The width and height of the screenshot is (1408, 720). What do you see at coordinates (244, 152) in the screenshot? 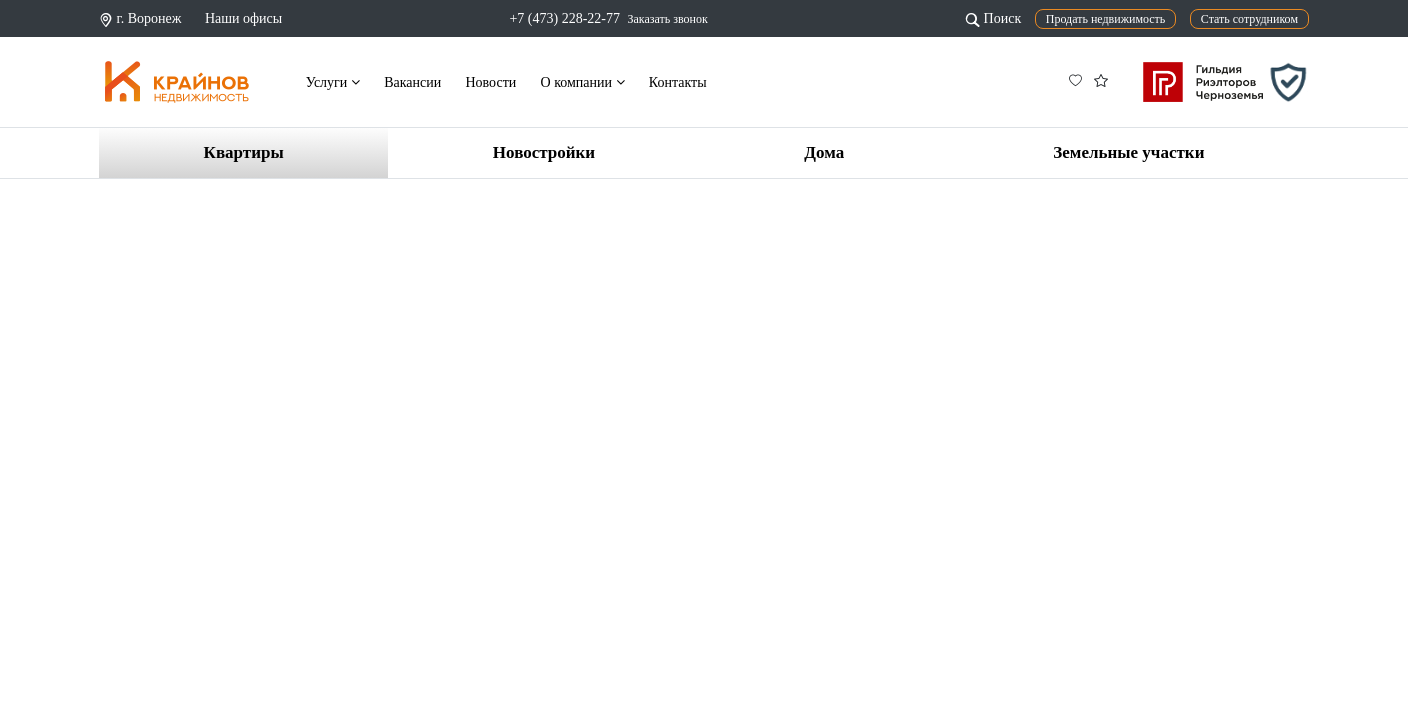
I see `Квартиры` at bounding box center [244, 152].